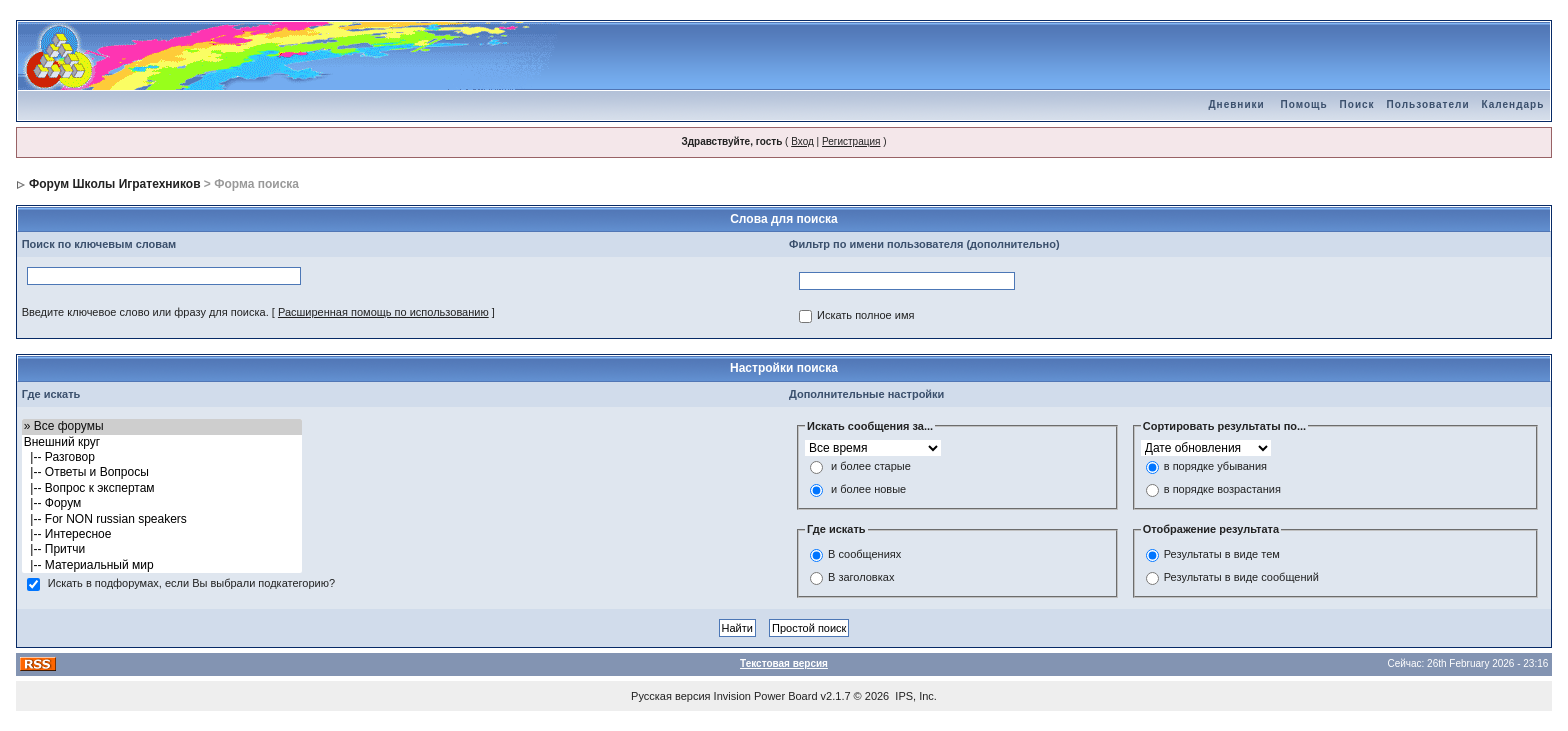  I want to click on |-- Притчи, so click(162, 549).